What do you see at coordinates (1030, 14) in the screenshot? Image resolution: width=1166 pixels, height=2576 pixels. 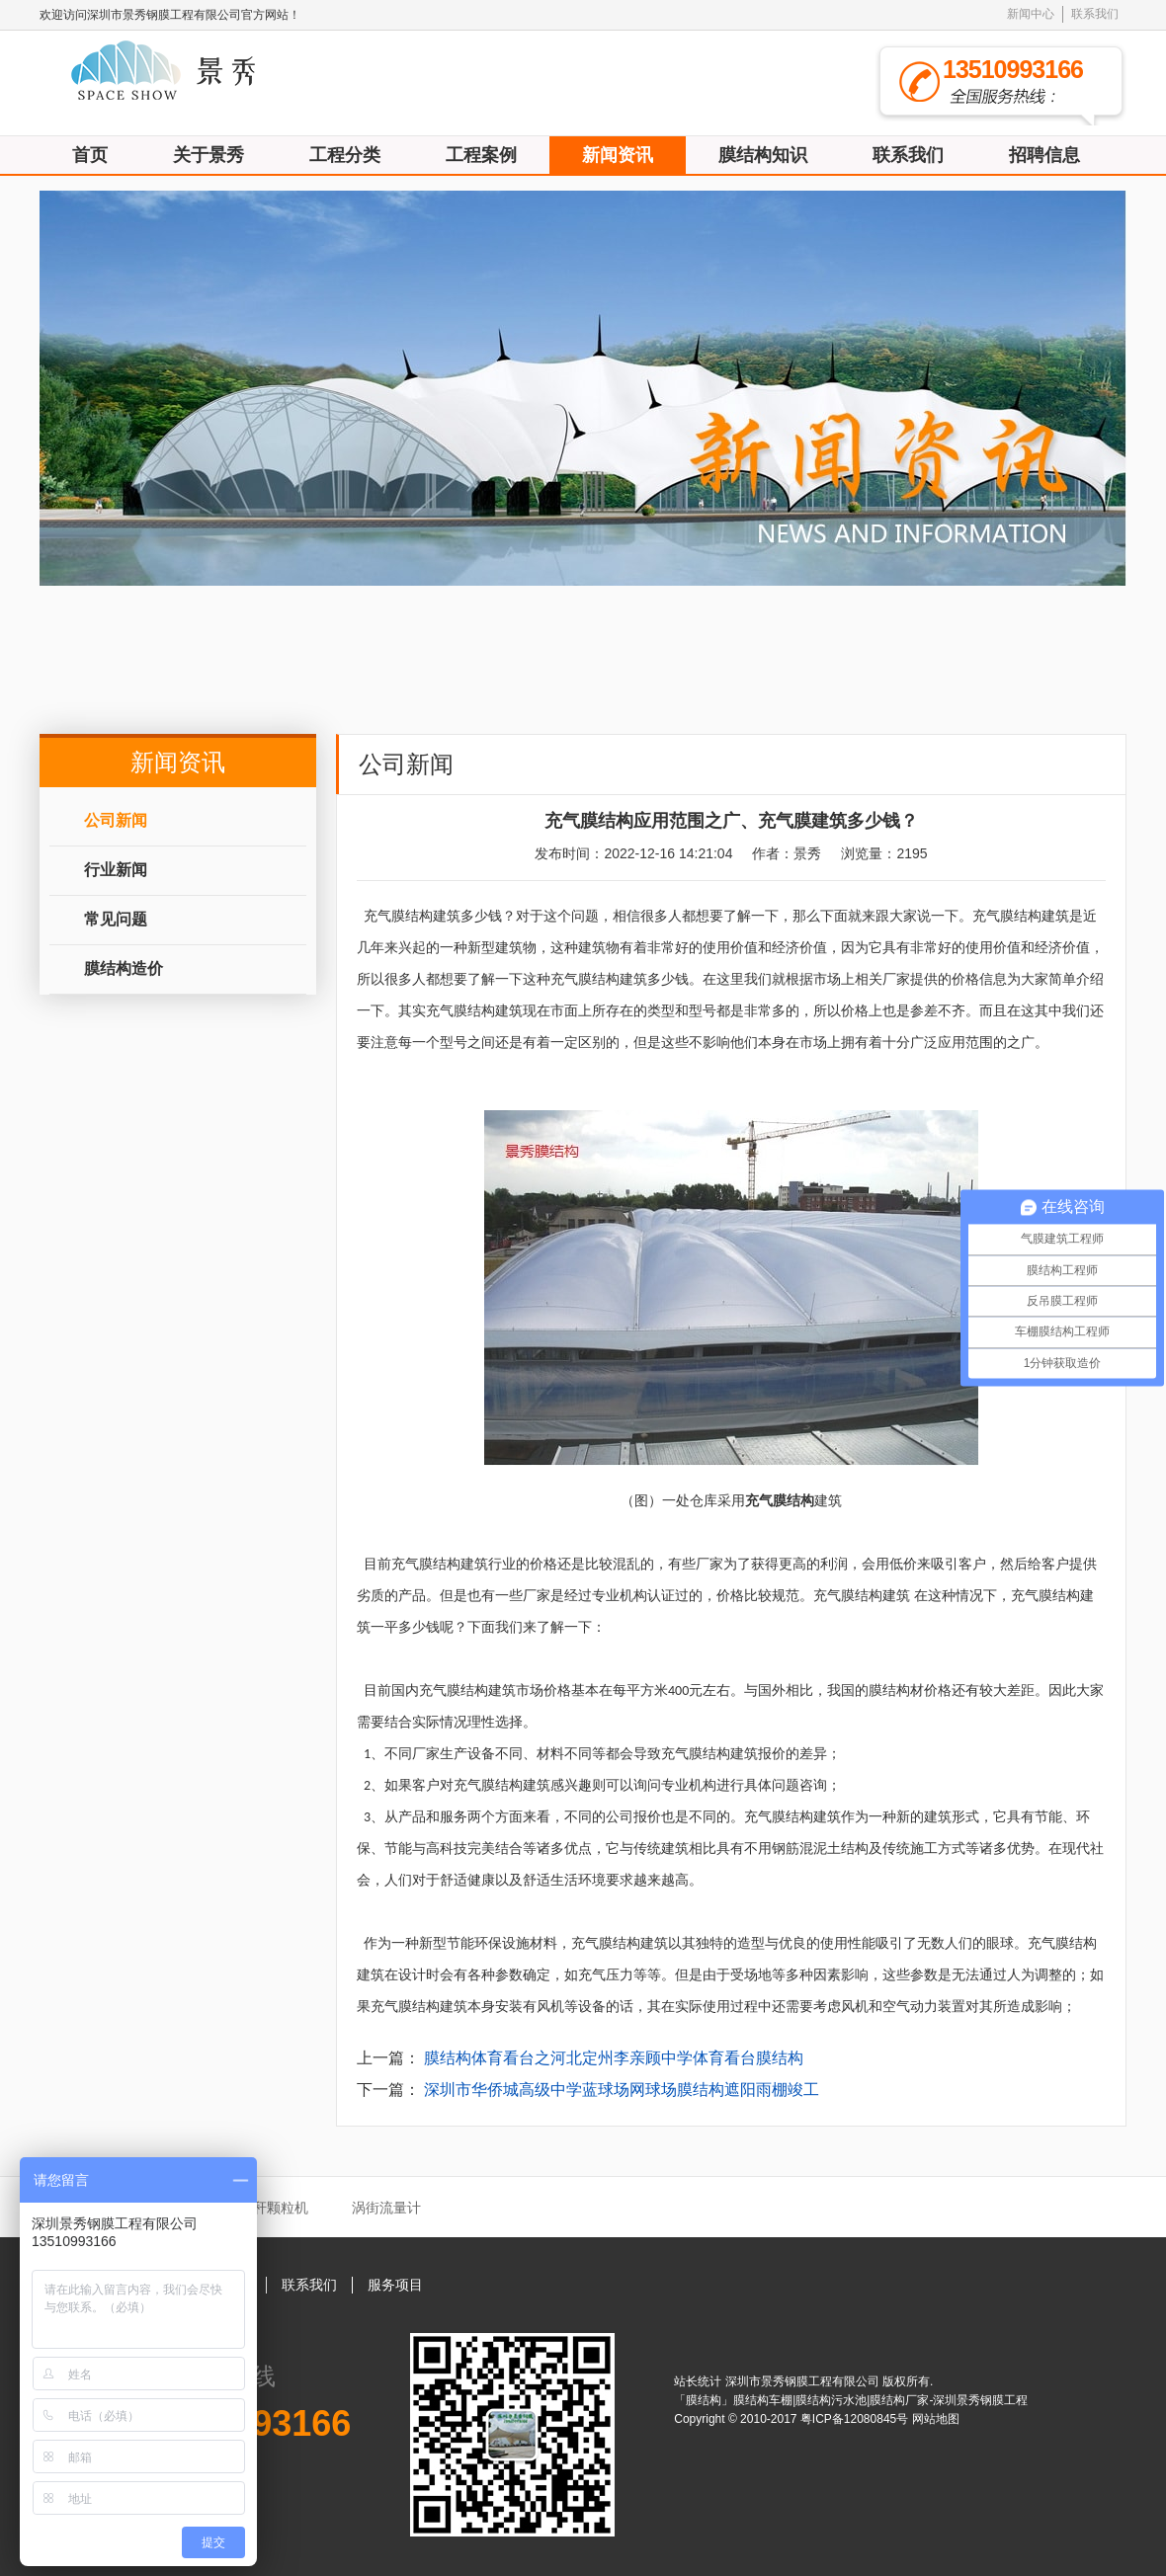 I see `新闻中心` at bounding box center [1030, 14].